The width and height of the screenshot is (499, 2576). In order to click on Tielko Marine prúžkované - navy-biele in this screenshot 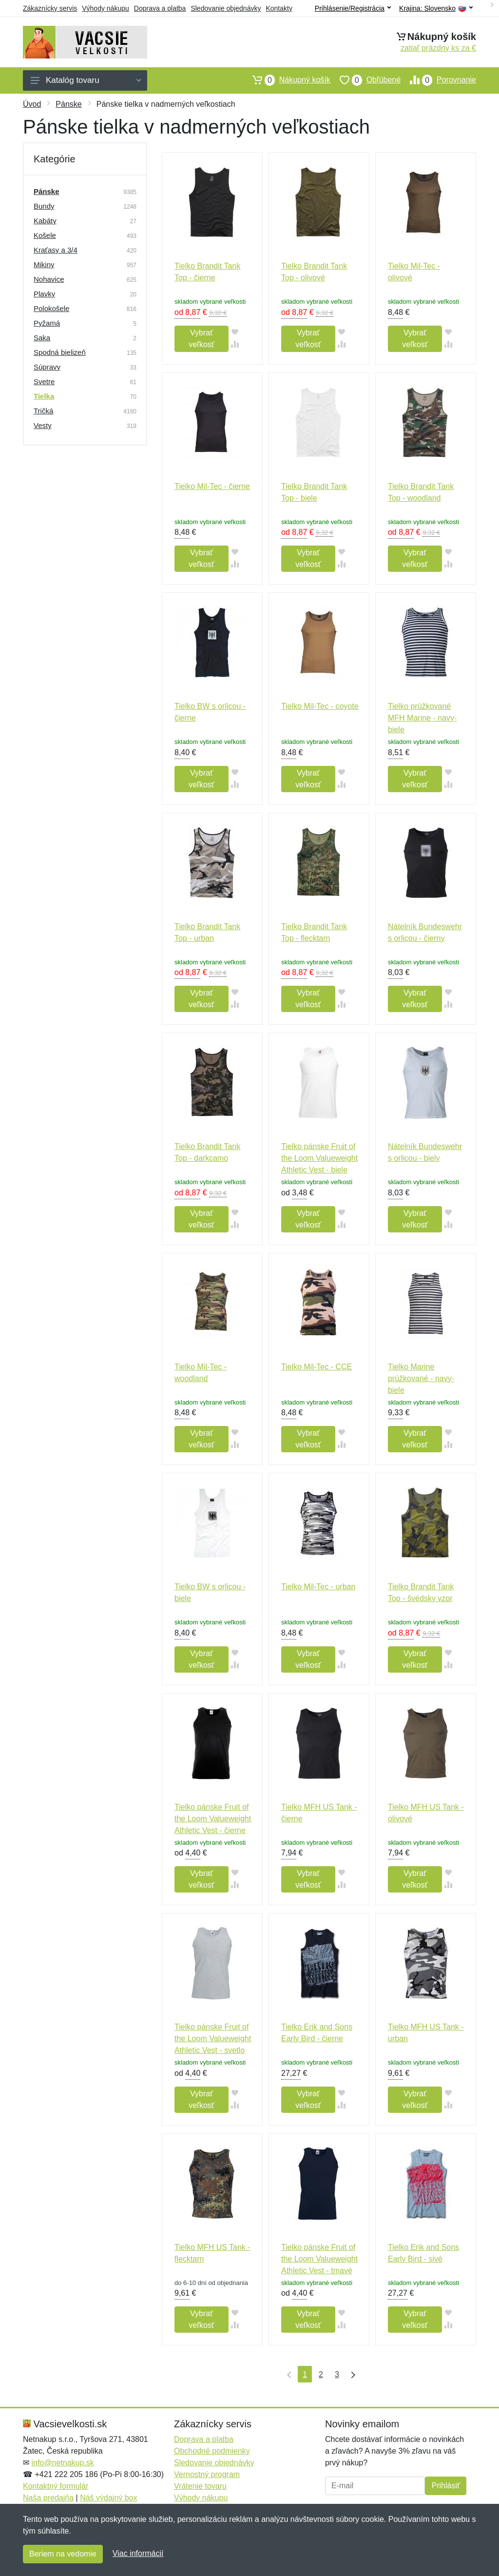, I will do `click(421, 1378)`.